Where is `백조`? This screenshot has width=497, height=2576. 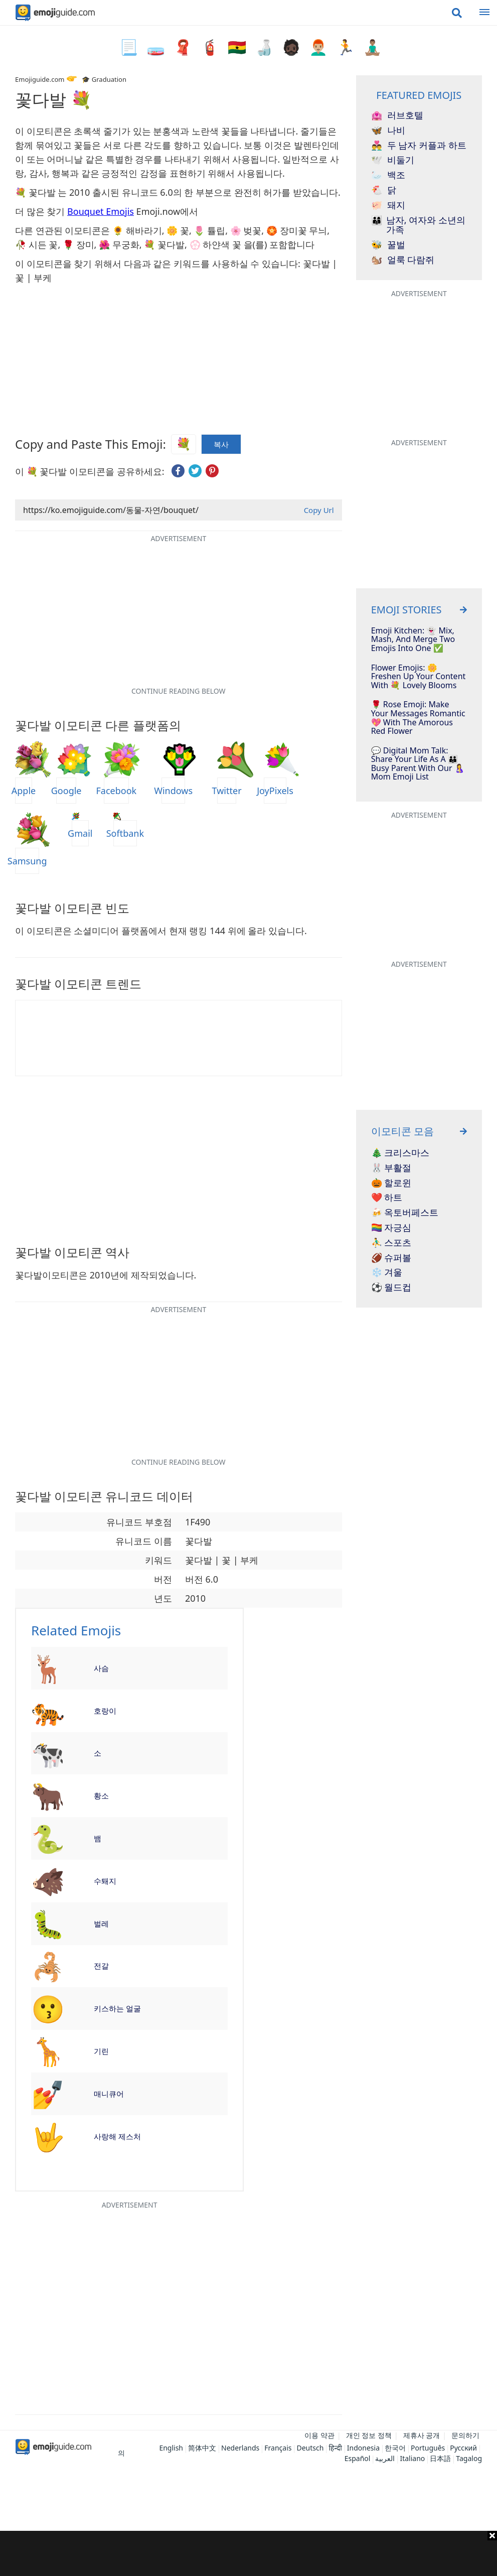 백조 is located at coordinates (388, 175).